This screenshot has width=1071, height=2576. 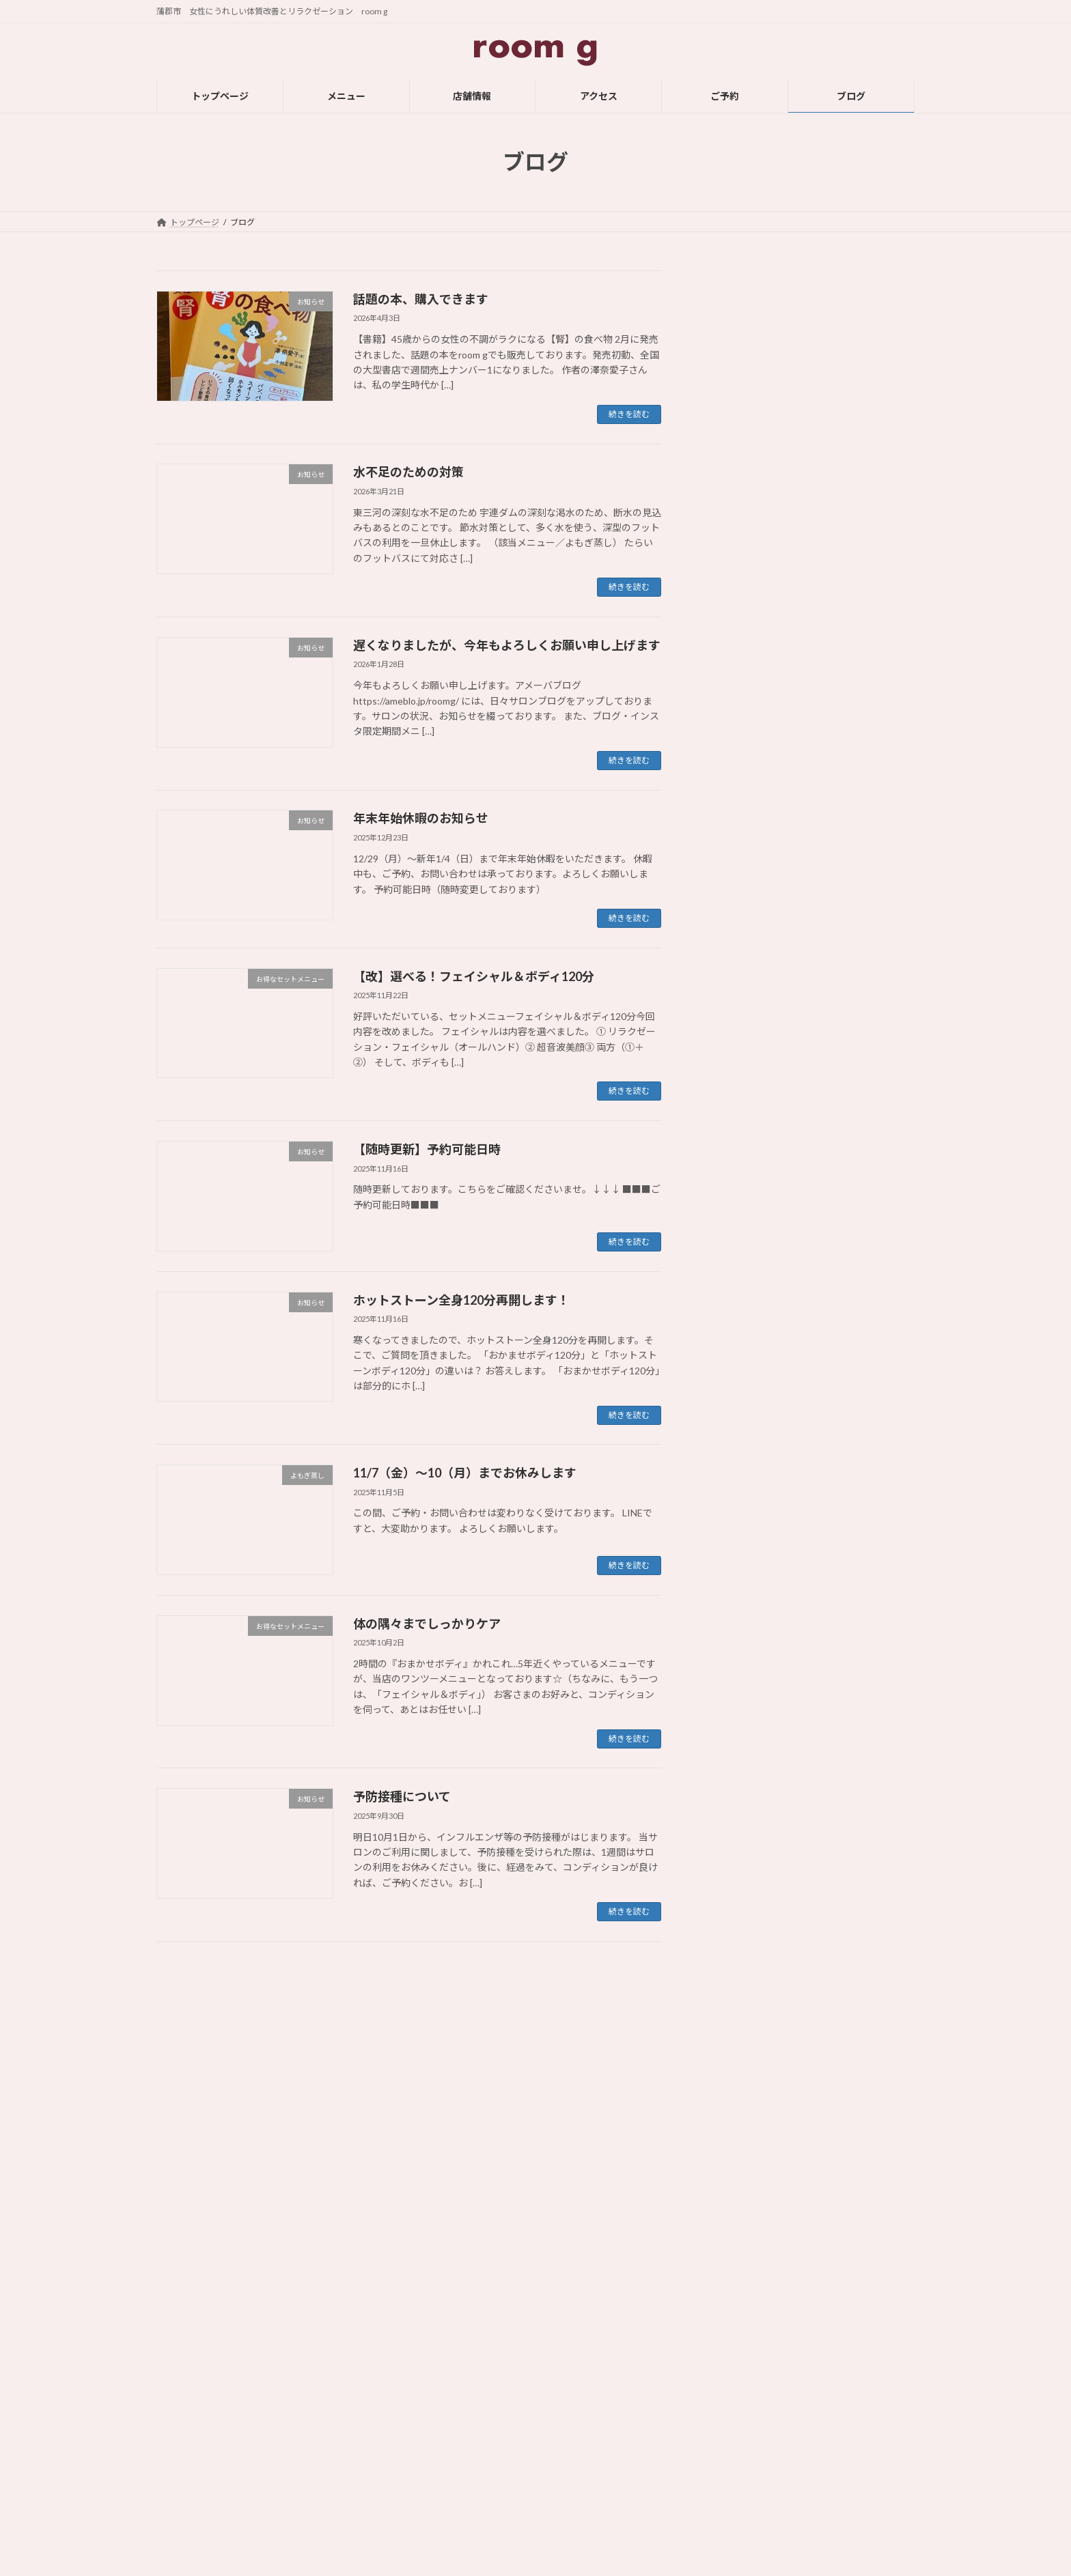 What do you see at coordinates (461, 1299) in the screenshot?
I see `ホットストーン全身120分再開します！` at bounding box center [461, 1299].